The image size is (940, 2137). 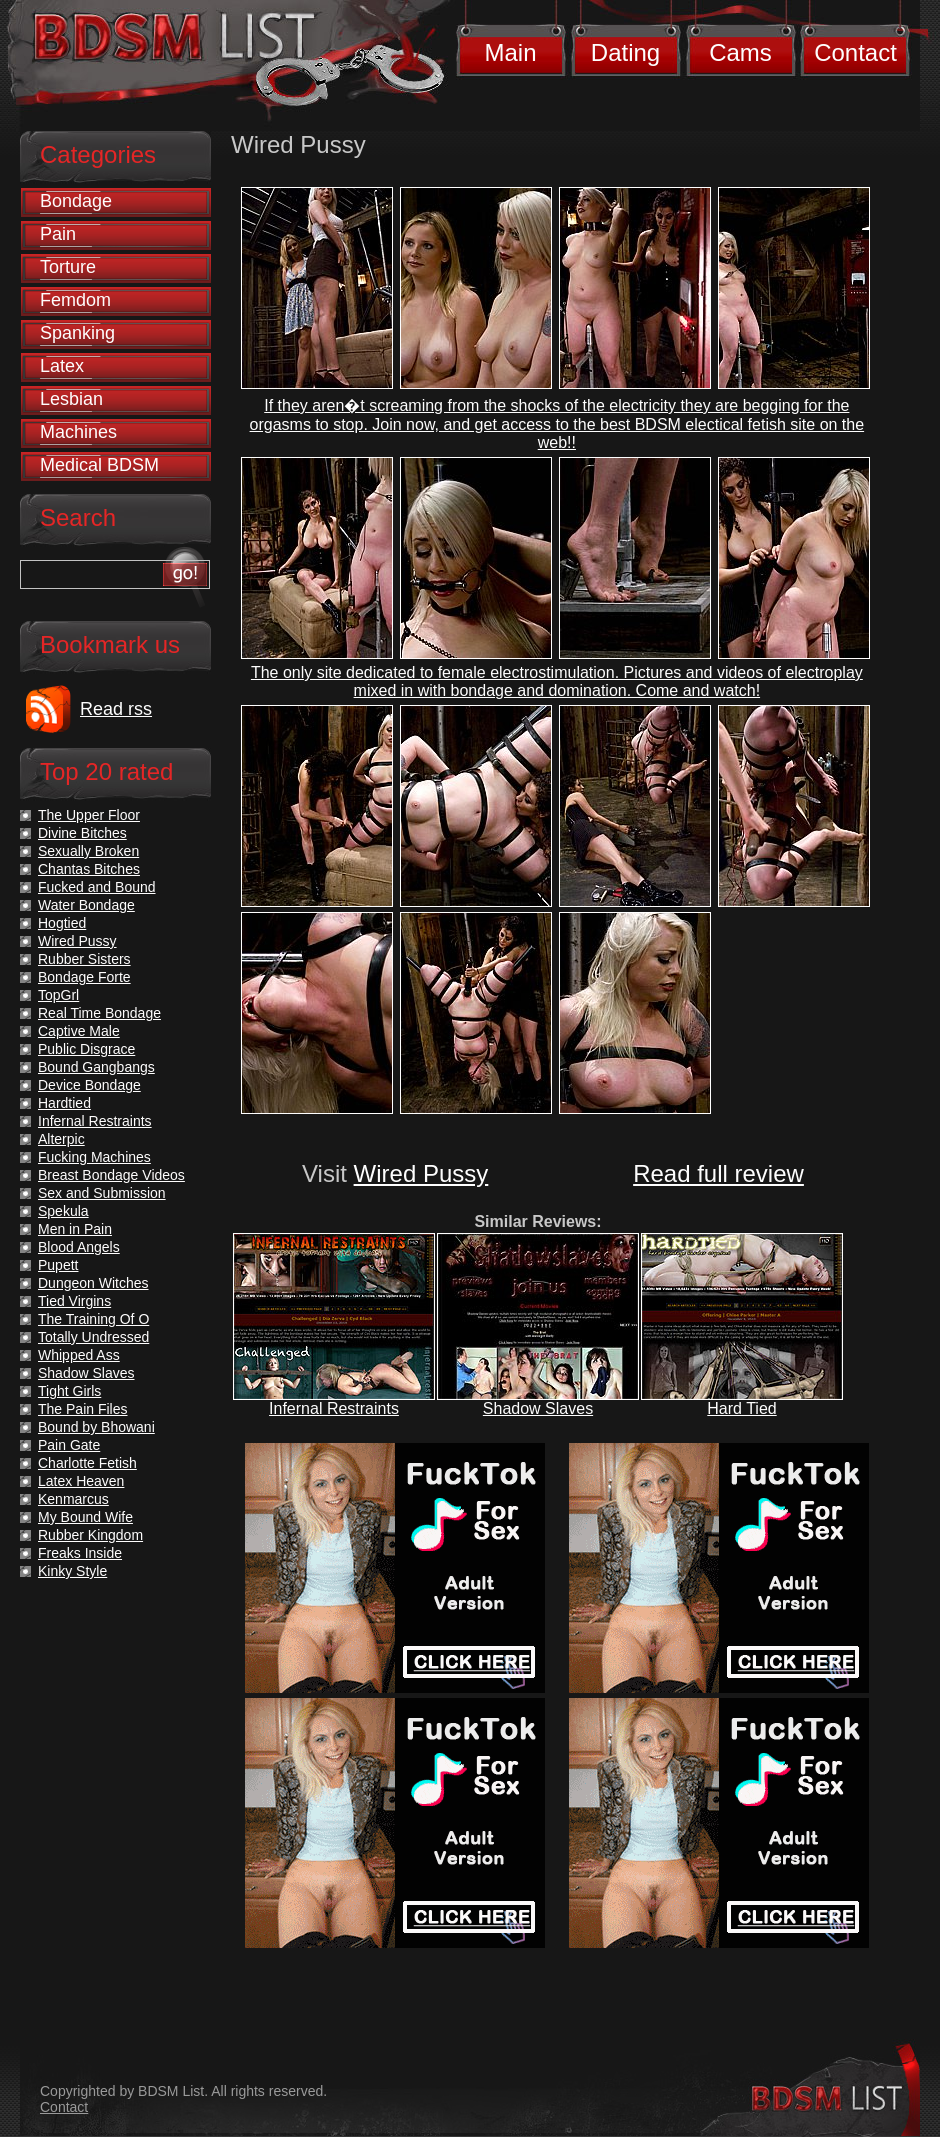 What do you see at coordinates (718, 1173) in the screenshot?
I see `Read full review` at bounding box center [718, 1173].